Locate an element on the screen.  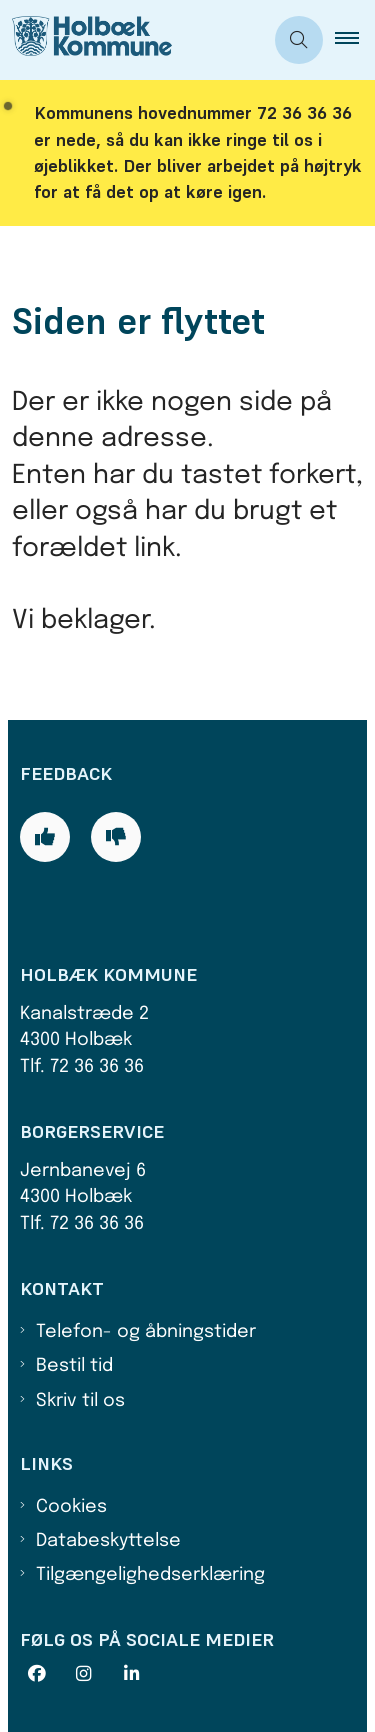
Bestil tid is located at coordinates (74, 1366).